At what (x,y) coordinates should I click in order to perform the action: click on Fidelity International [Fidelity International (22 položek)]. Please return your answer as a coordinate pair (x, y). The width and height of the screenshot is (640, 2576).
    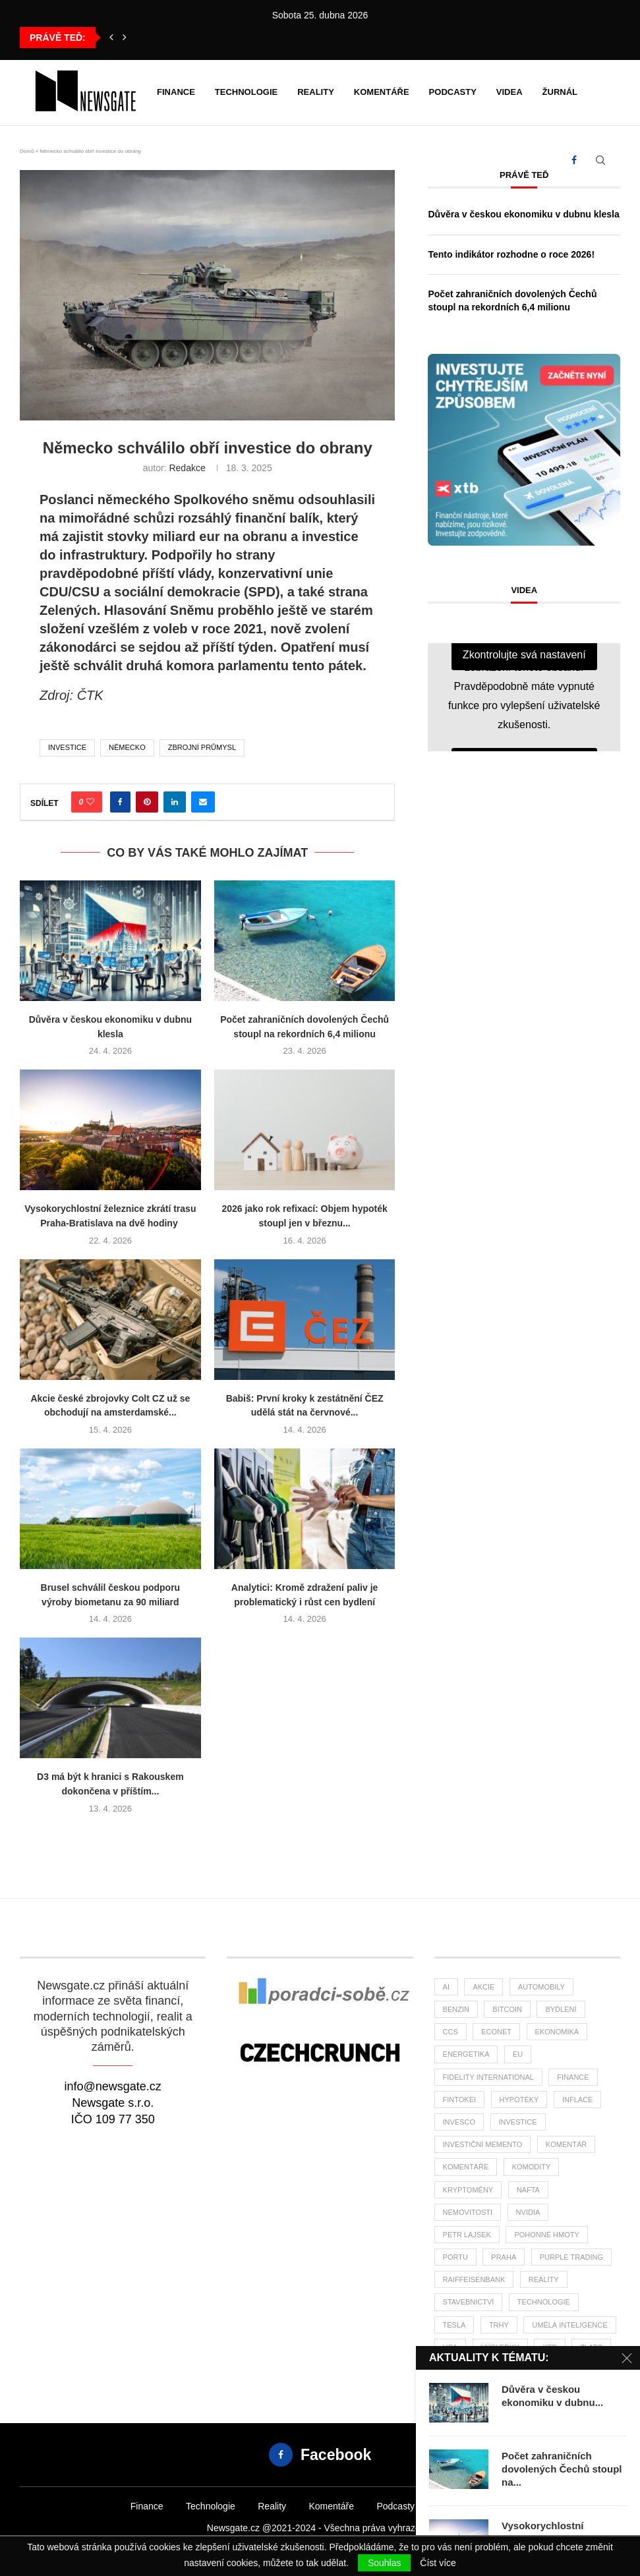
    Looking at the image, I should click on (488, 2077).